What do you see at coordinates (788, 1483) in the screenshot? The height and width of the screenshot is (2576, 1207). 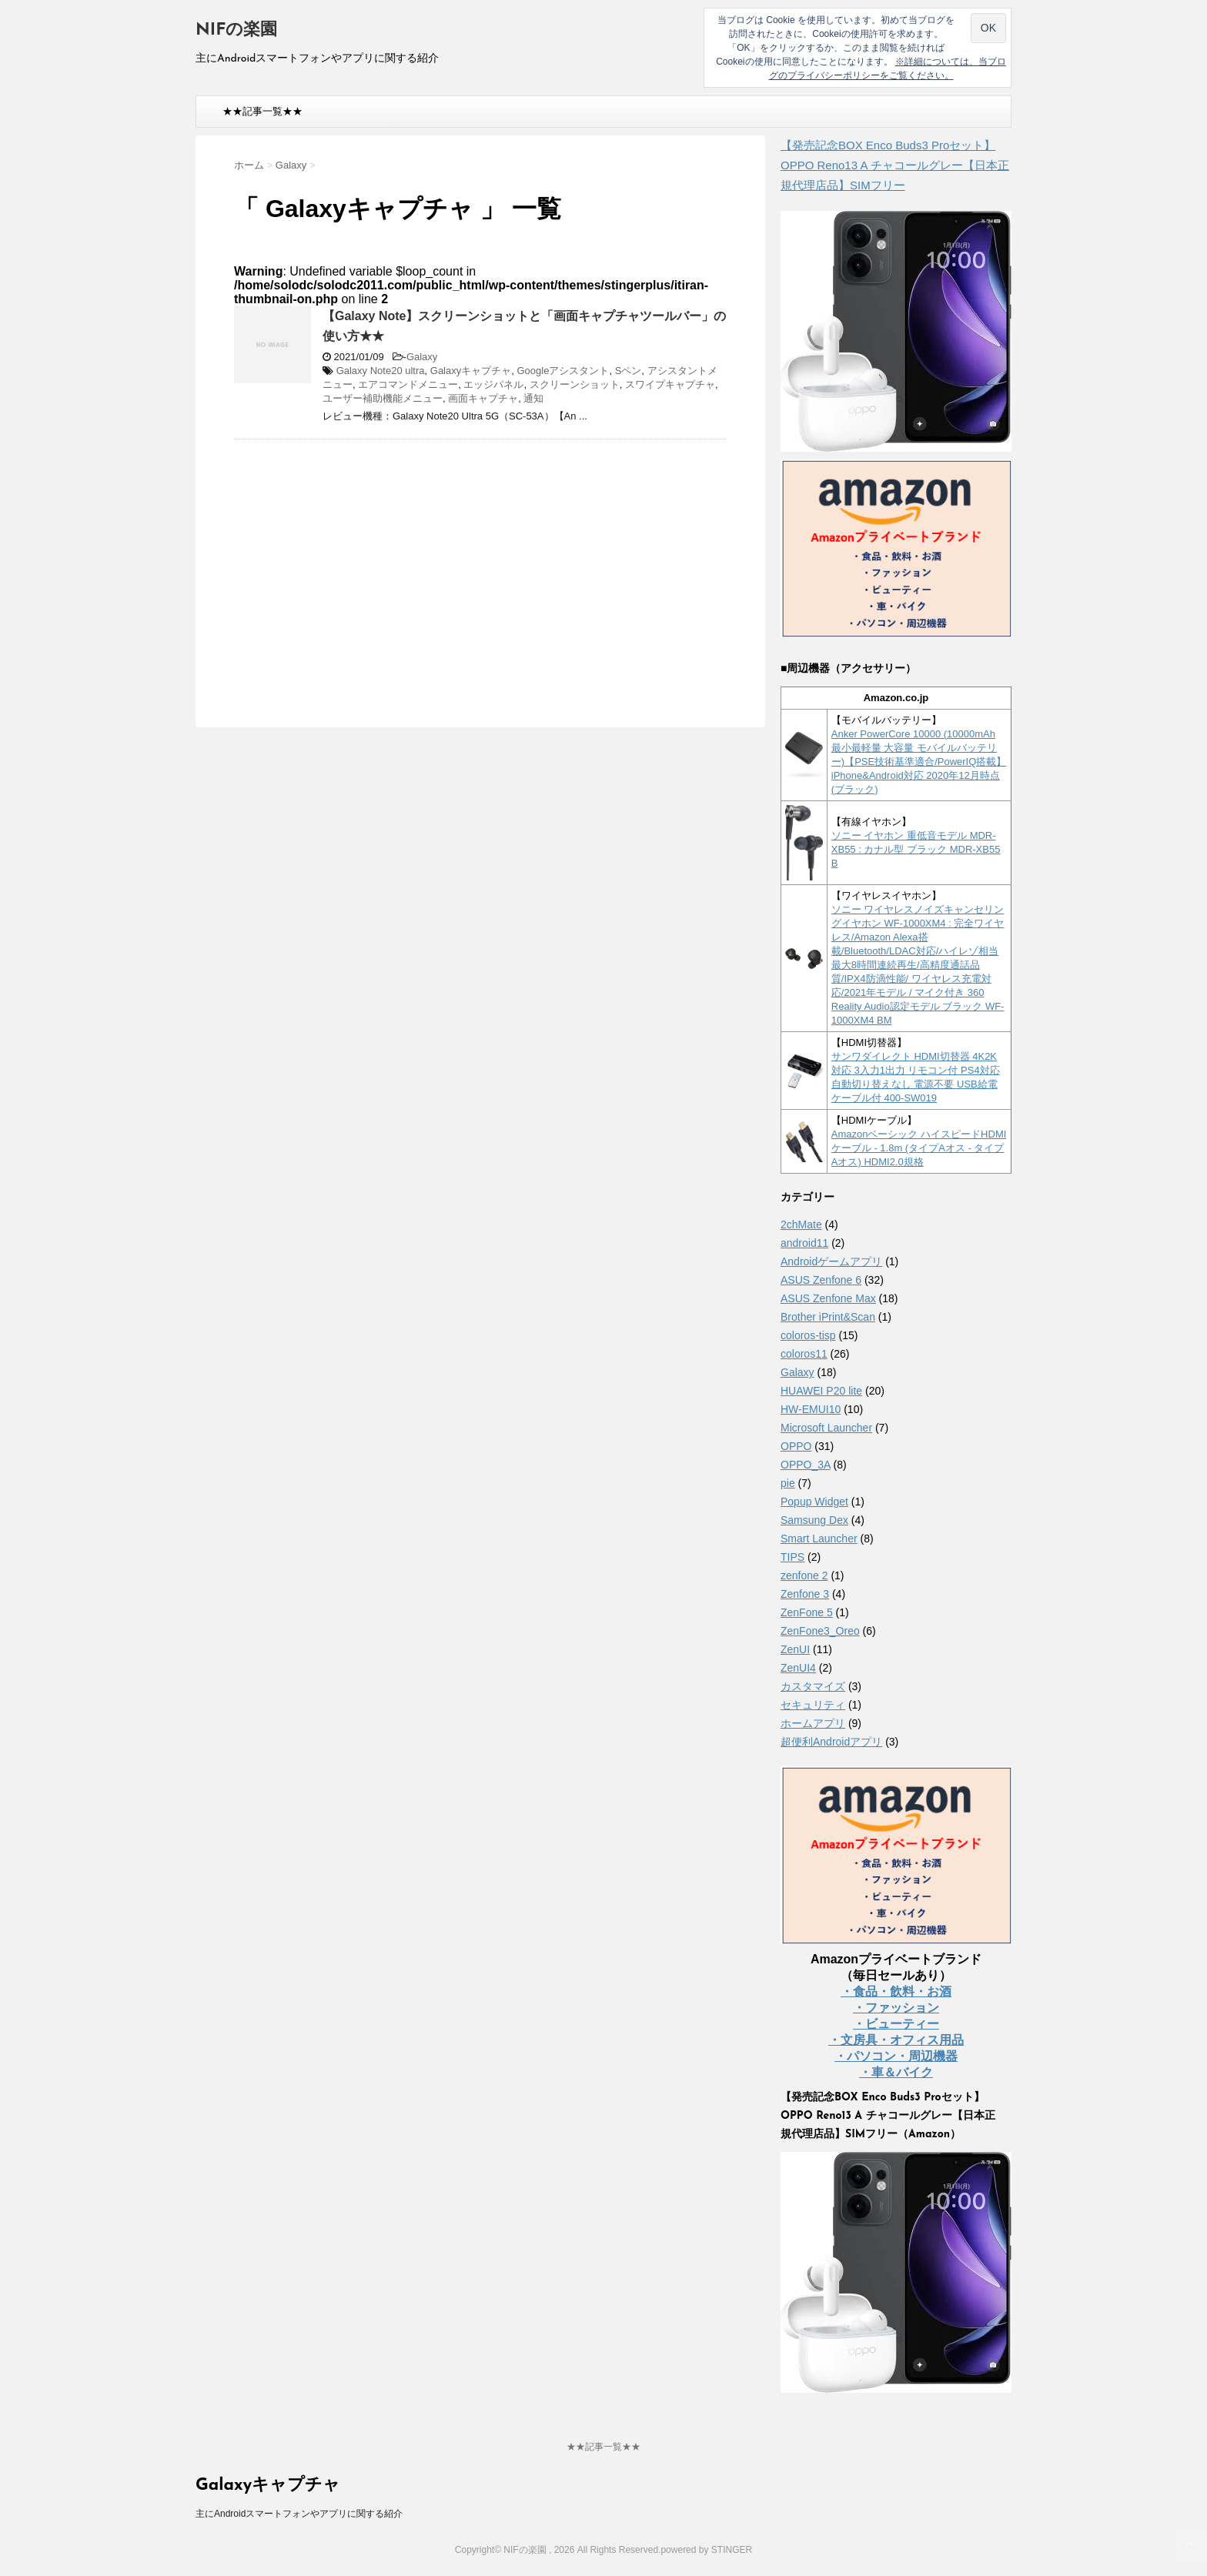 I see `pie` at bounding box center [788, 1483].